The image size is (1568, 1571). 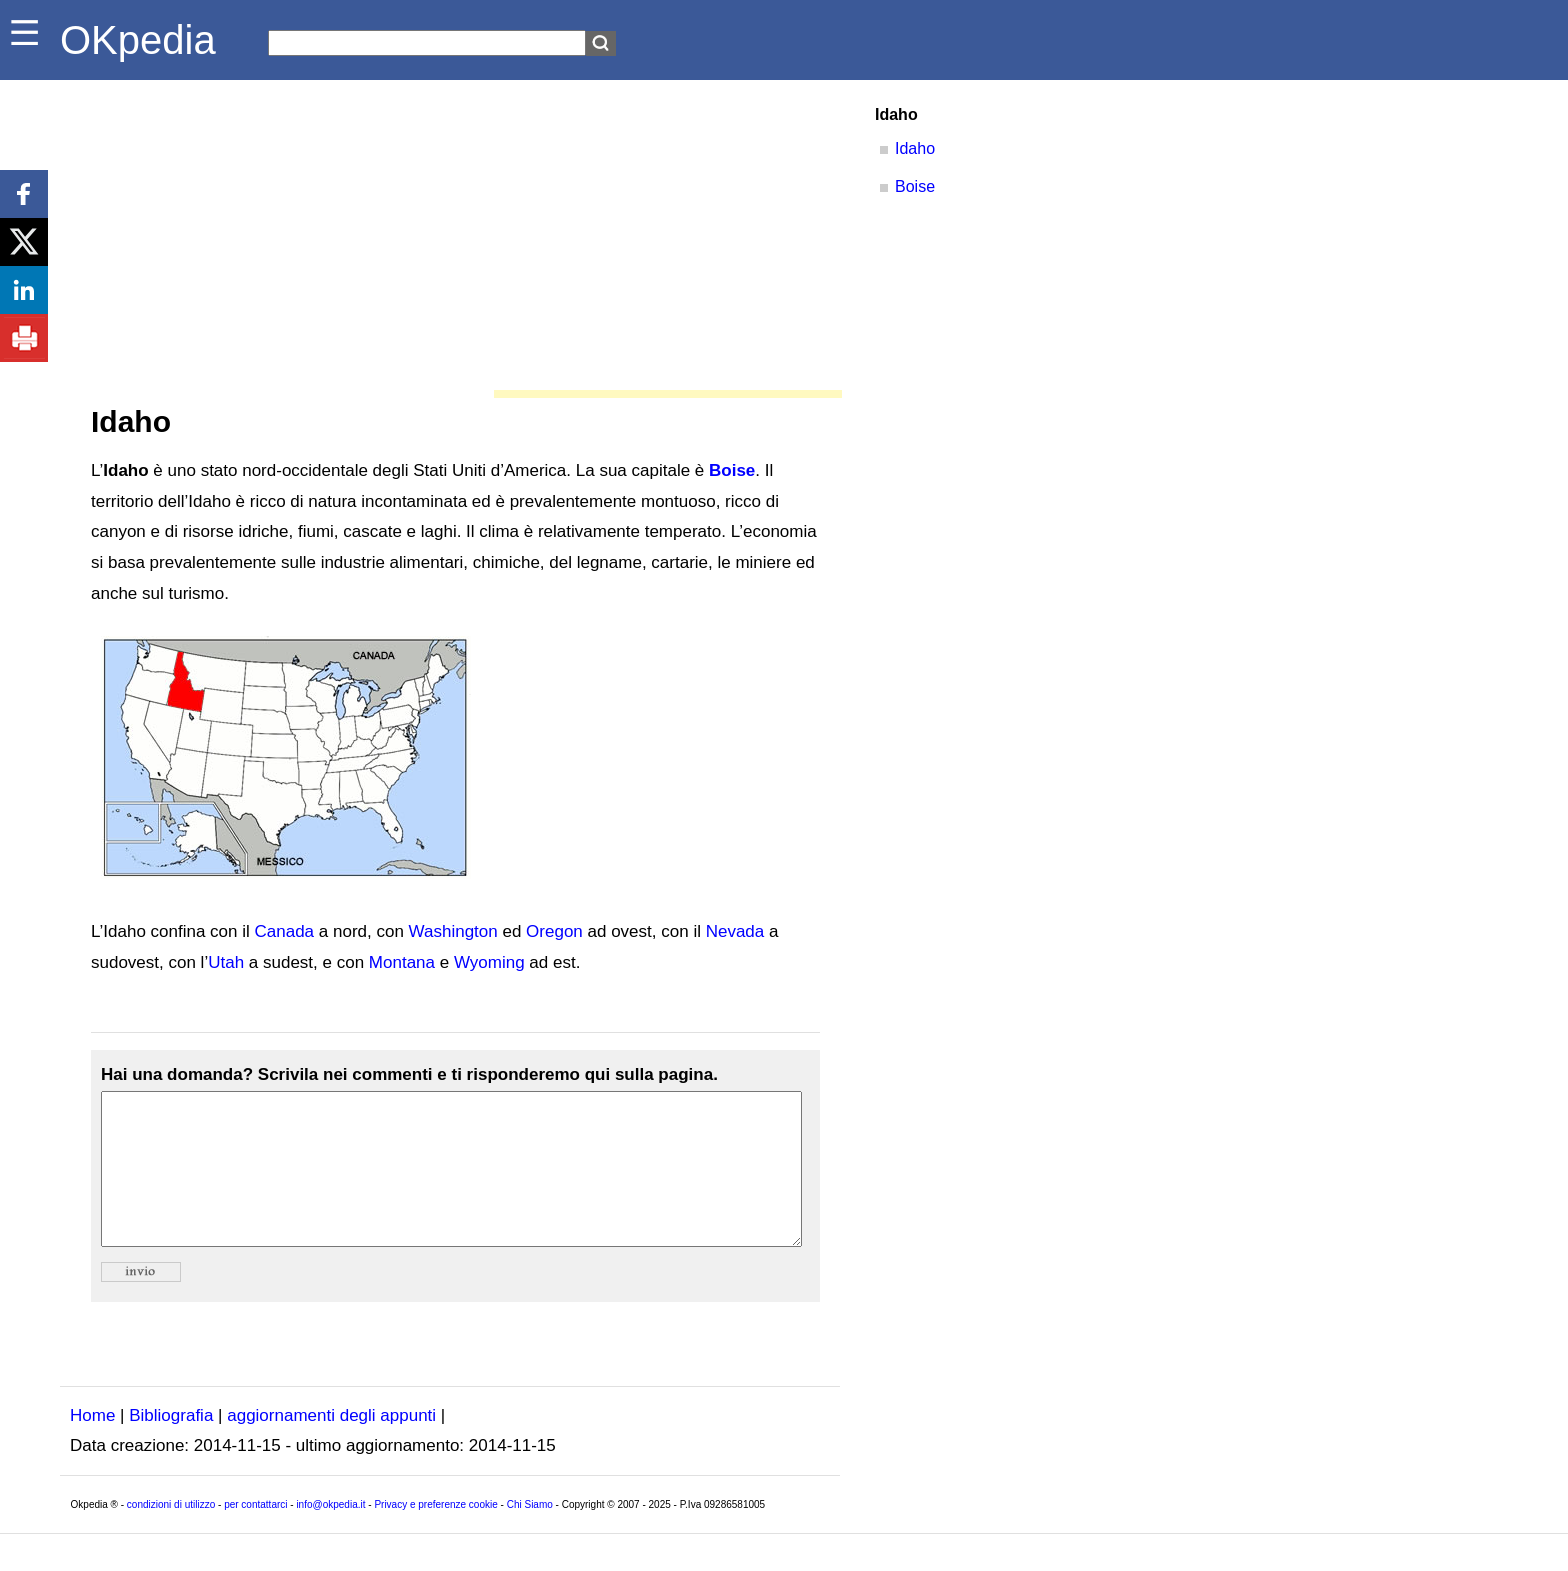 What do you see at coordinates (285, 931) in the screenshot?
I see `Canada` at bounding box center [285, 931].